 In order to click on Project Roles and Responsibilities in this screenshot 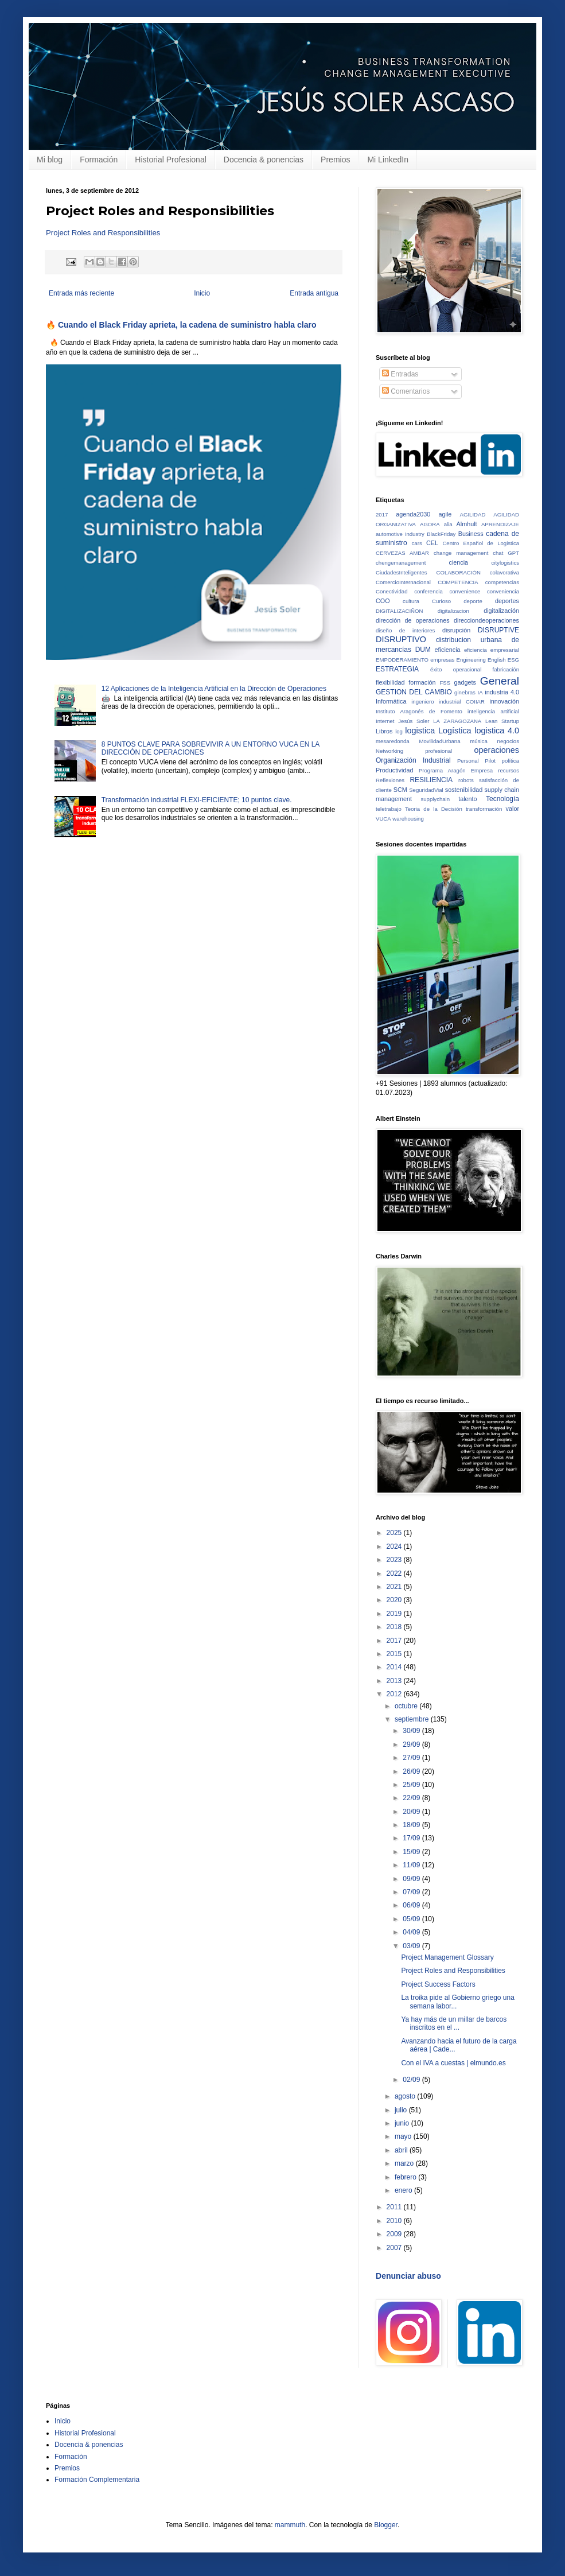, I will do `click(103, 232)`.